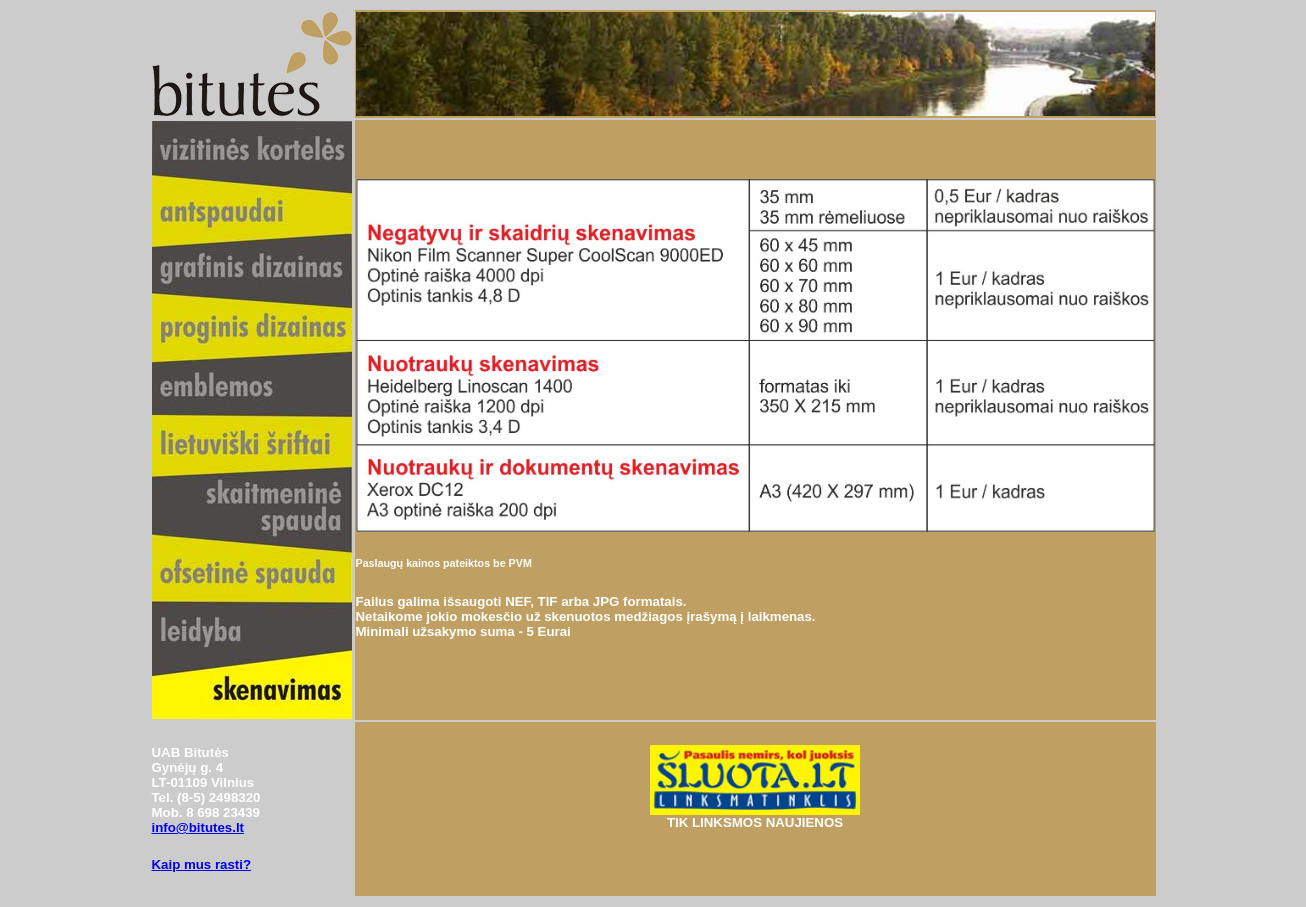  I want to click on Kaip mus rasti?, so click(202, 864).